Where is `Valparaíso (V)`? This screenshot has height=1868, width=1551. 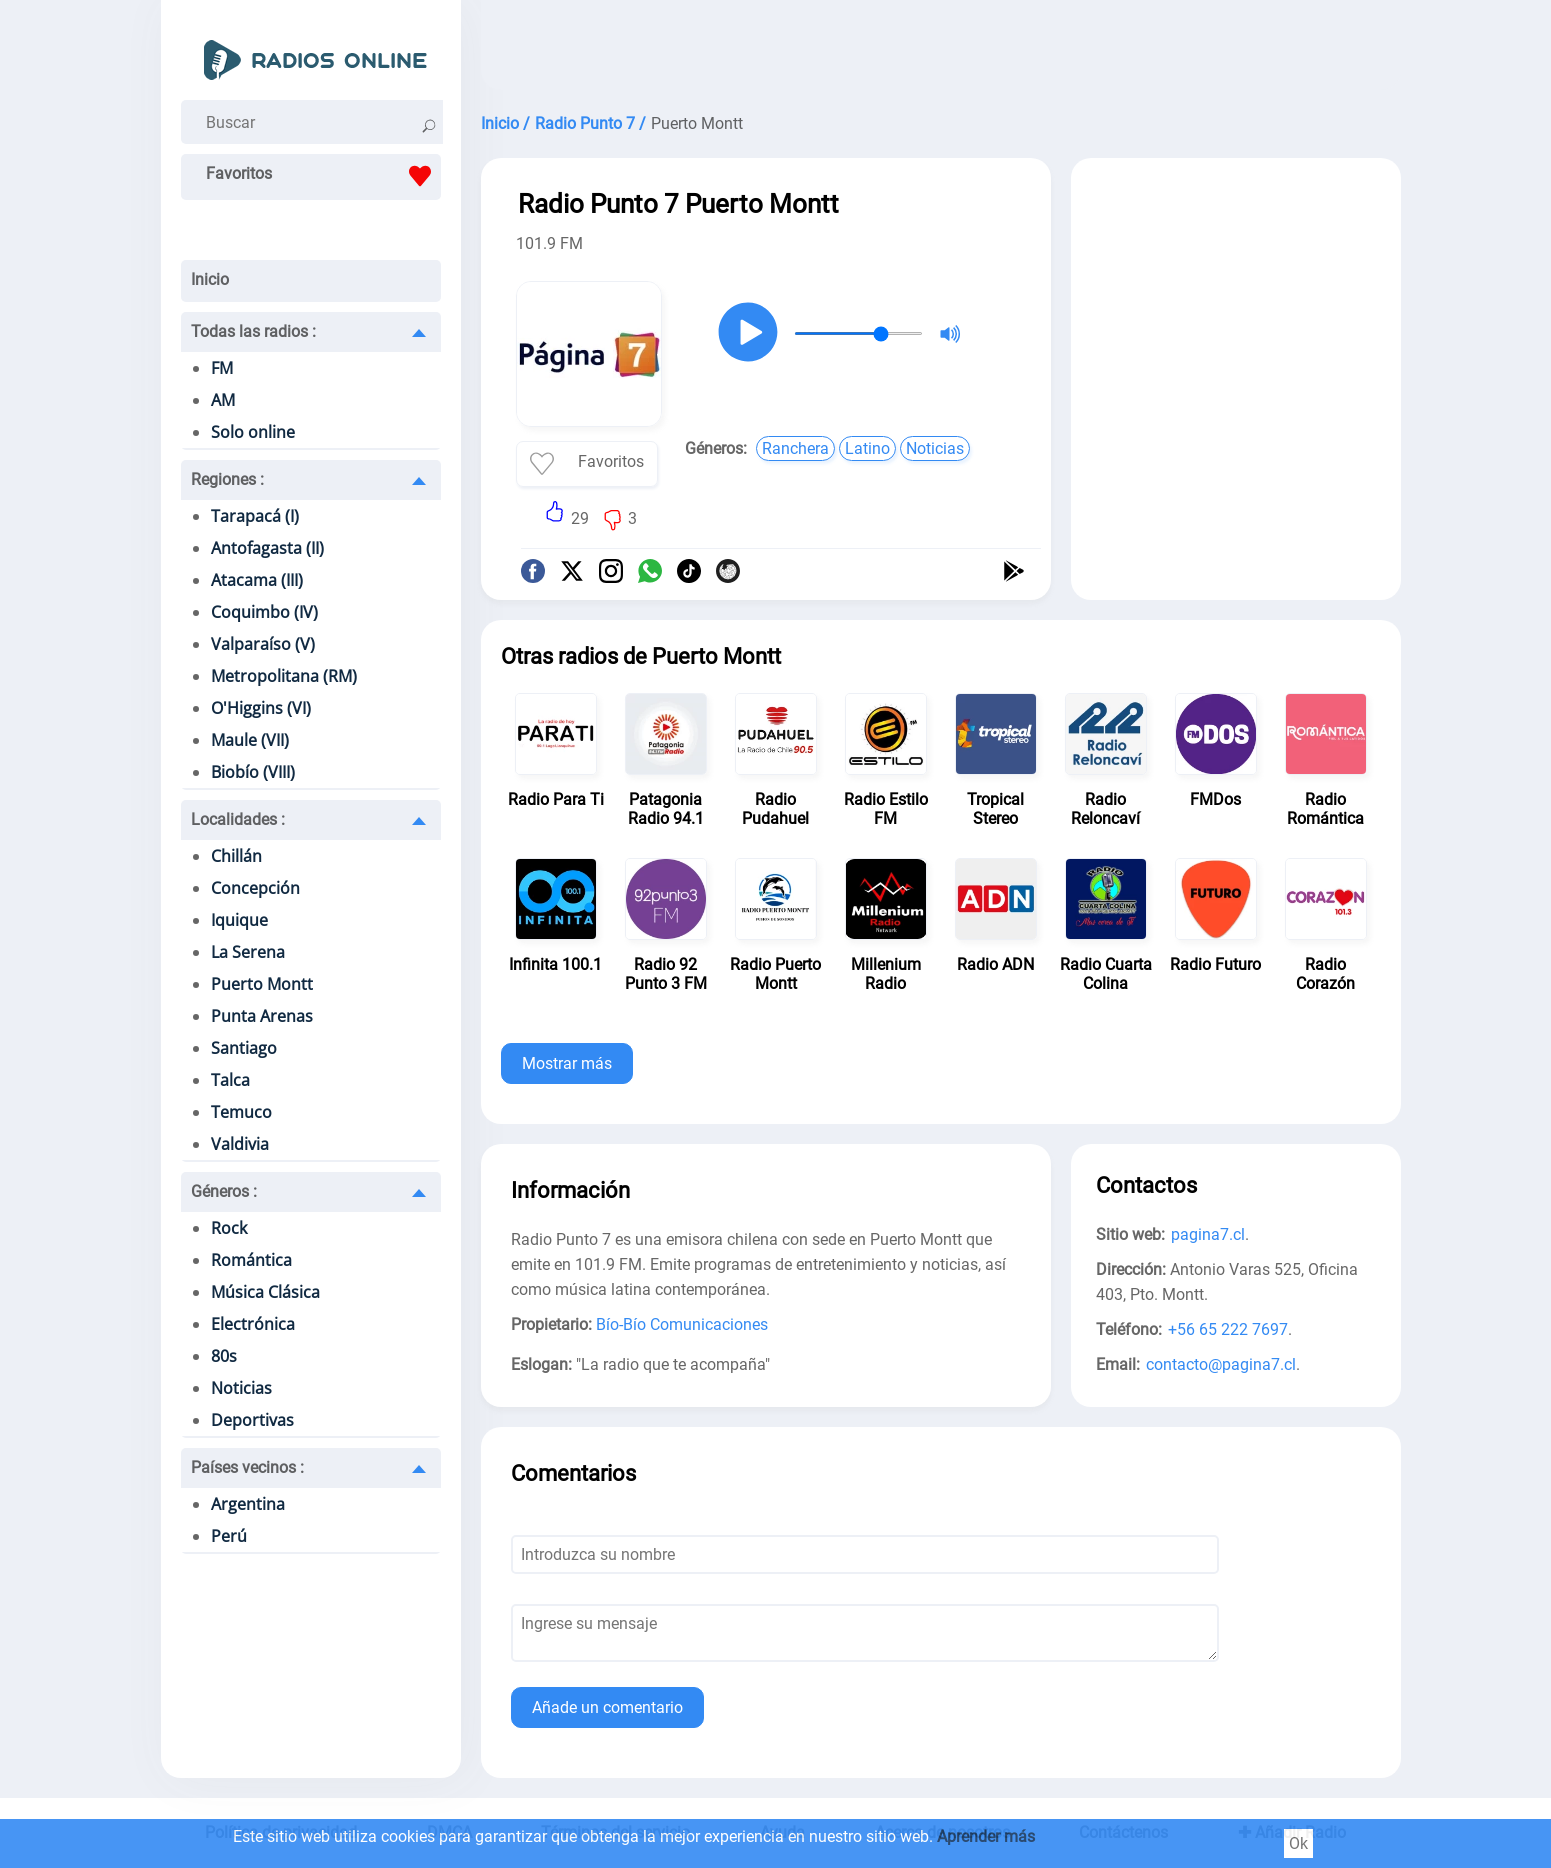 Valparaíso (V) is located at coordinates (263, 644).